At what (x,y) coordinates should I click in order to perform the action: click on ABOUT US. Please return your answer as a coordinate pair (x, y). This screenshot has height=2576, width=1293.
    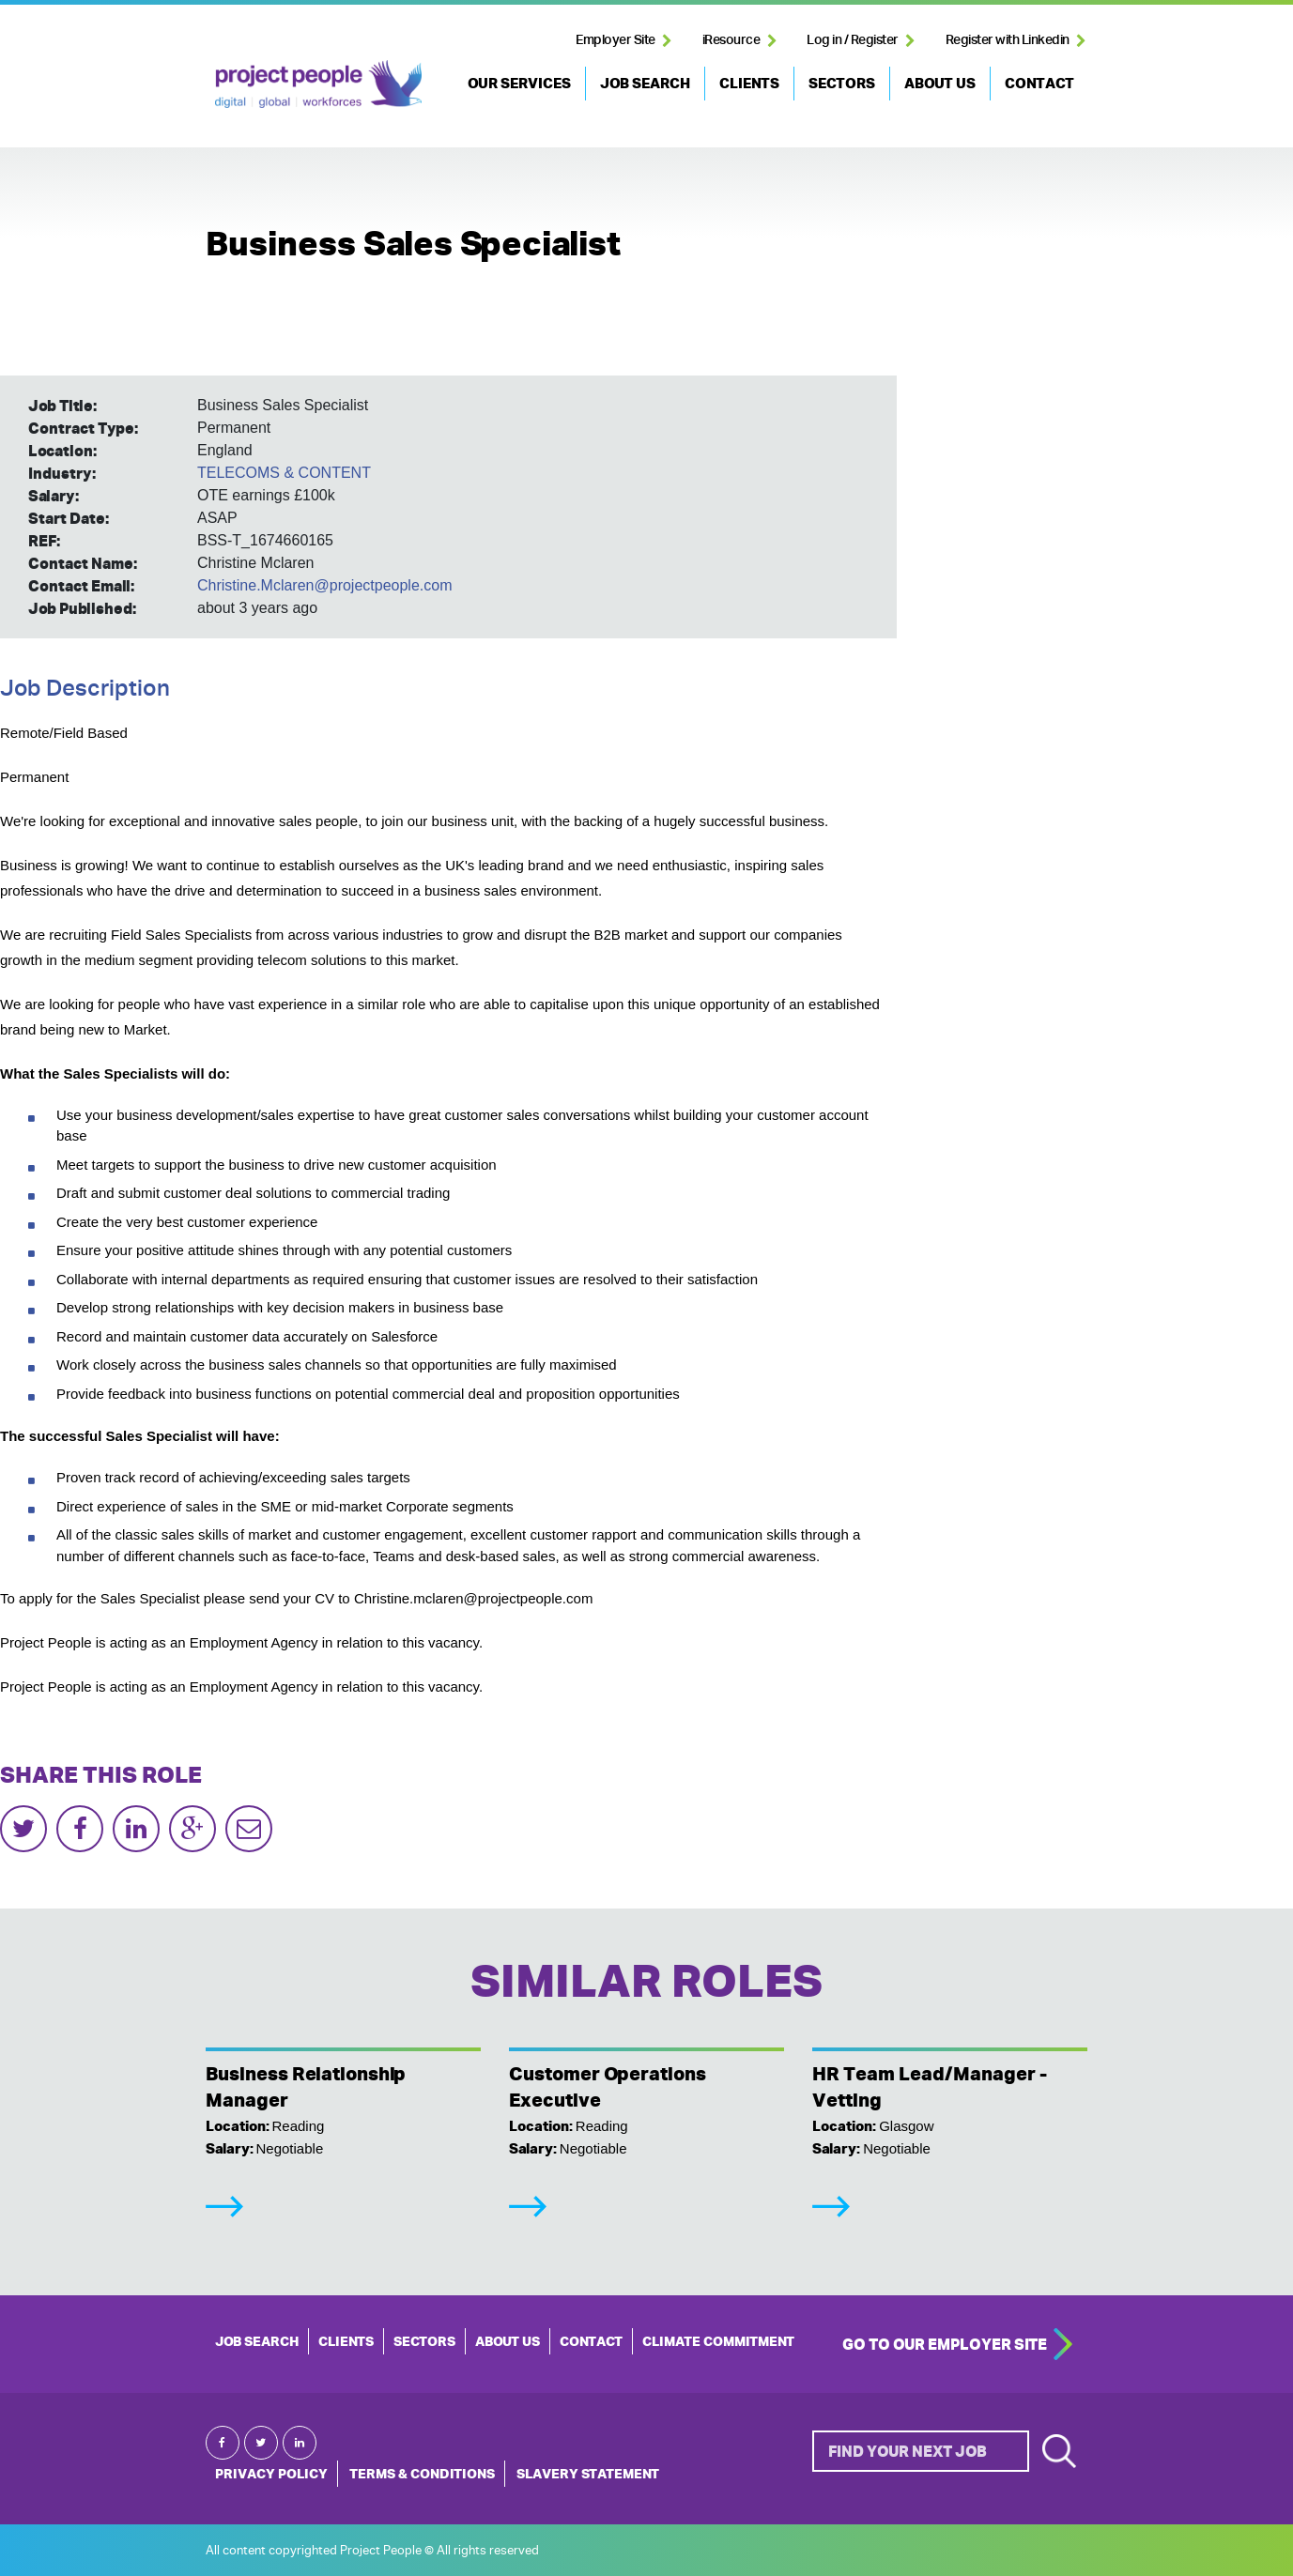
    Looking at the image, I should click on (940, 83).